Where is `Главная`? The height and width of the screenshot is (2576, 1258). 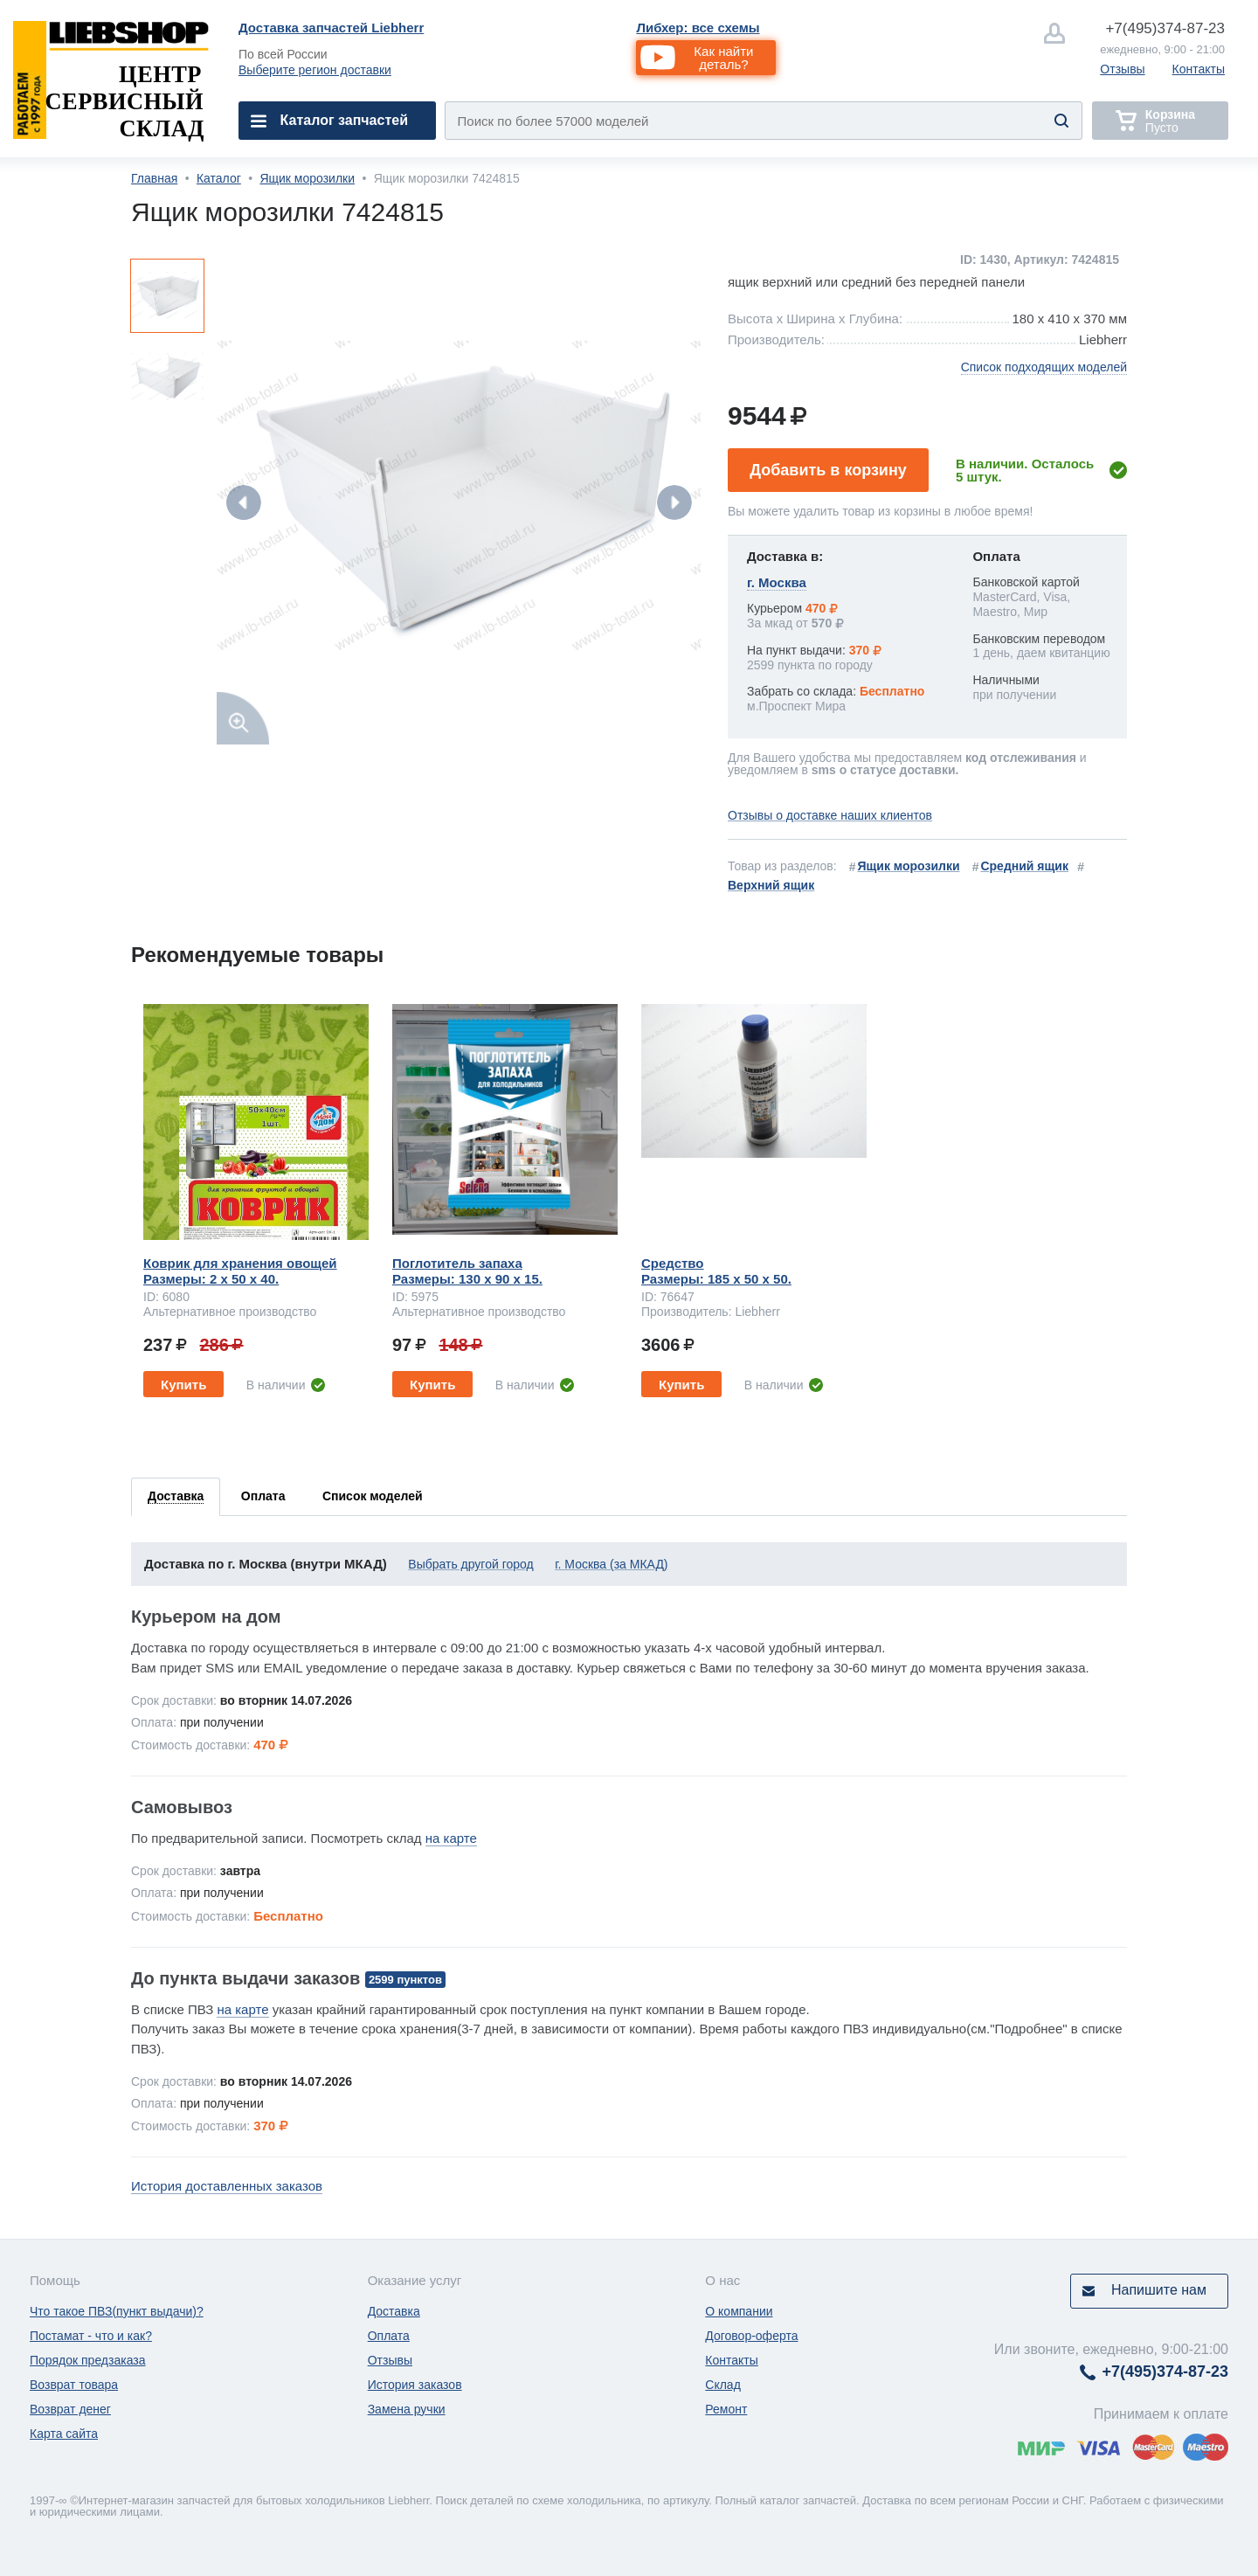 Главная is located at coordinates (154, 178).